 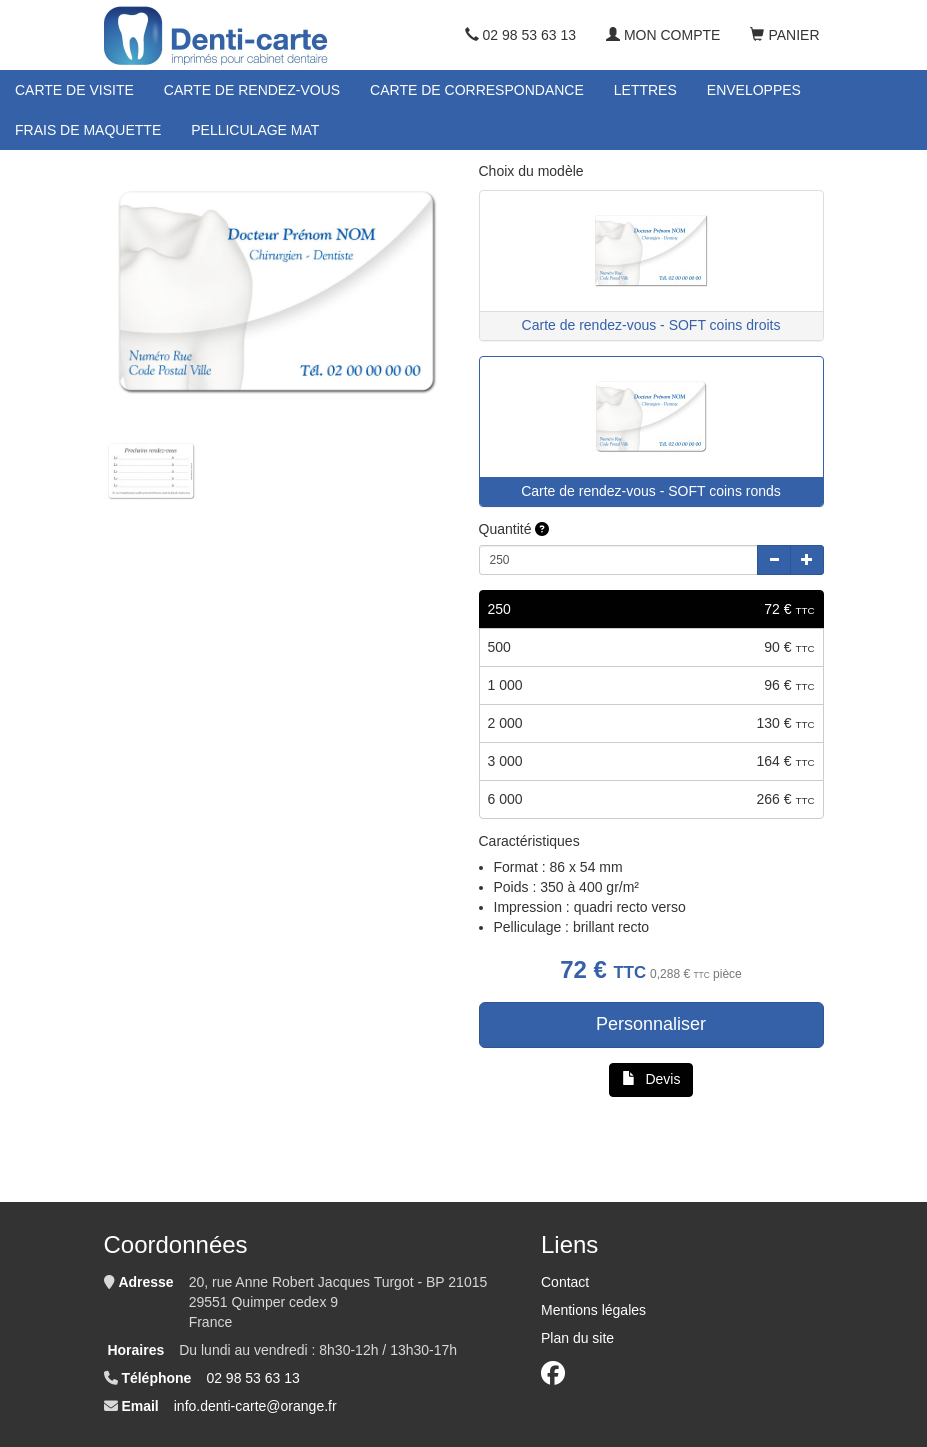 What do you see at coordinates (645, 90) in the screenshot?
I see `Lettres` at bounding box center [645, 90].